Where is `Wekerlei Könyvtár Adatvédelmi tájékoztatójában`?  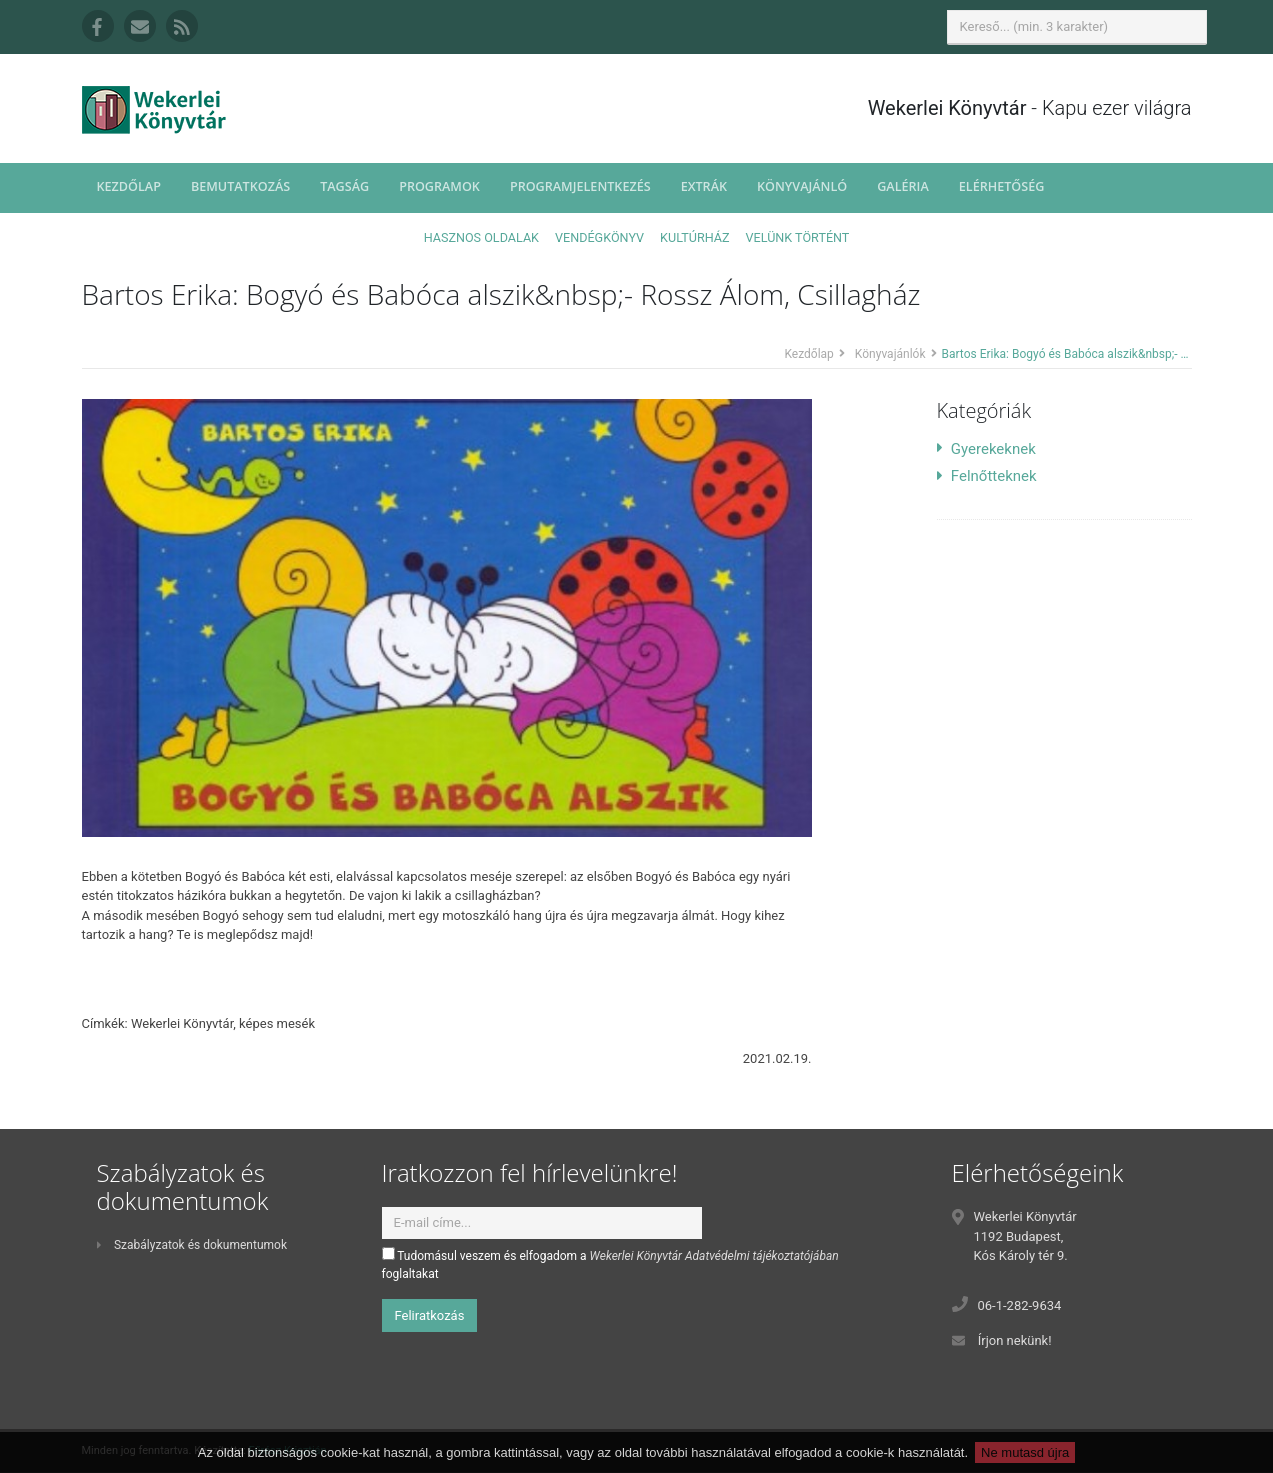
Wekerlei Könyvtár Adatvédelmi tájékoztatójában is located at coordinates (714, 1256).